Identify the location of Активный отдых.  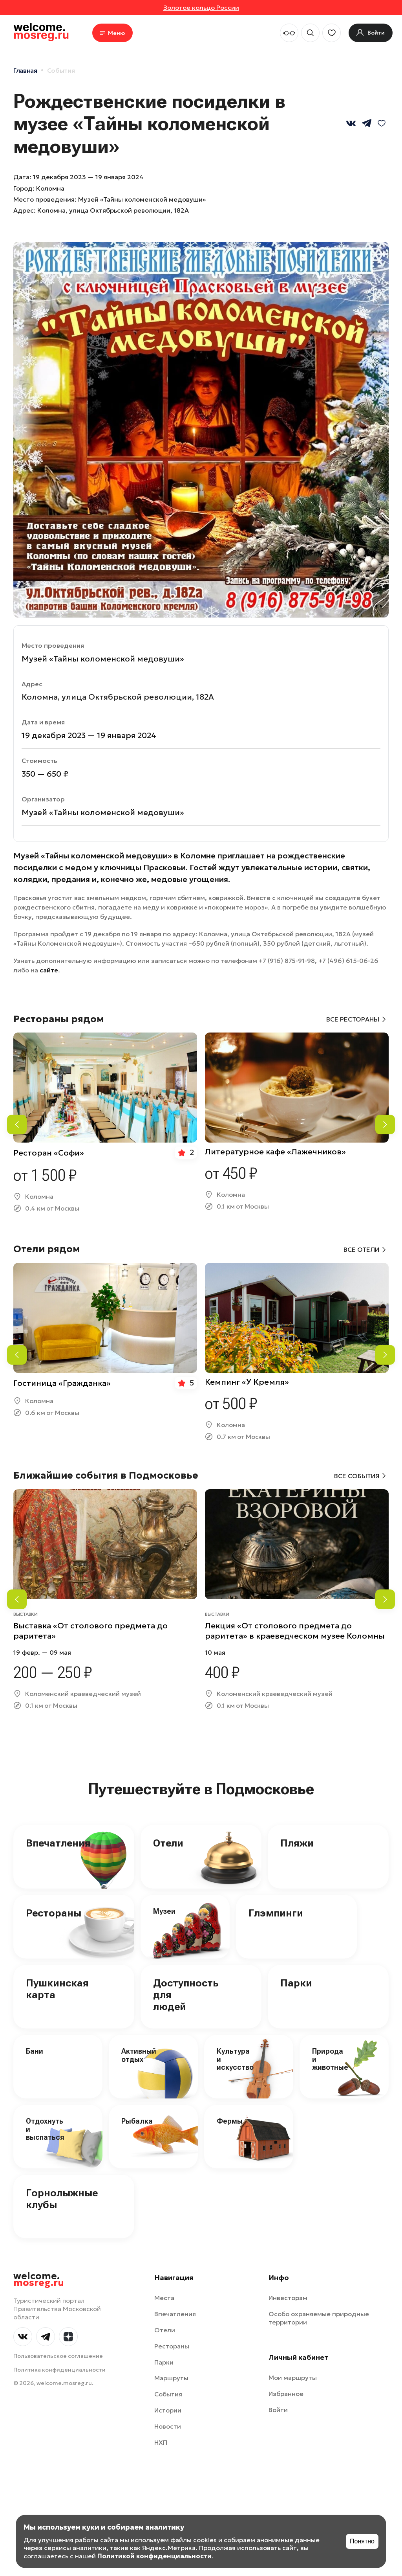
(138, 2055).